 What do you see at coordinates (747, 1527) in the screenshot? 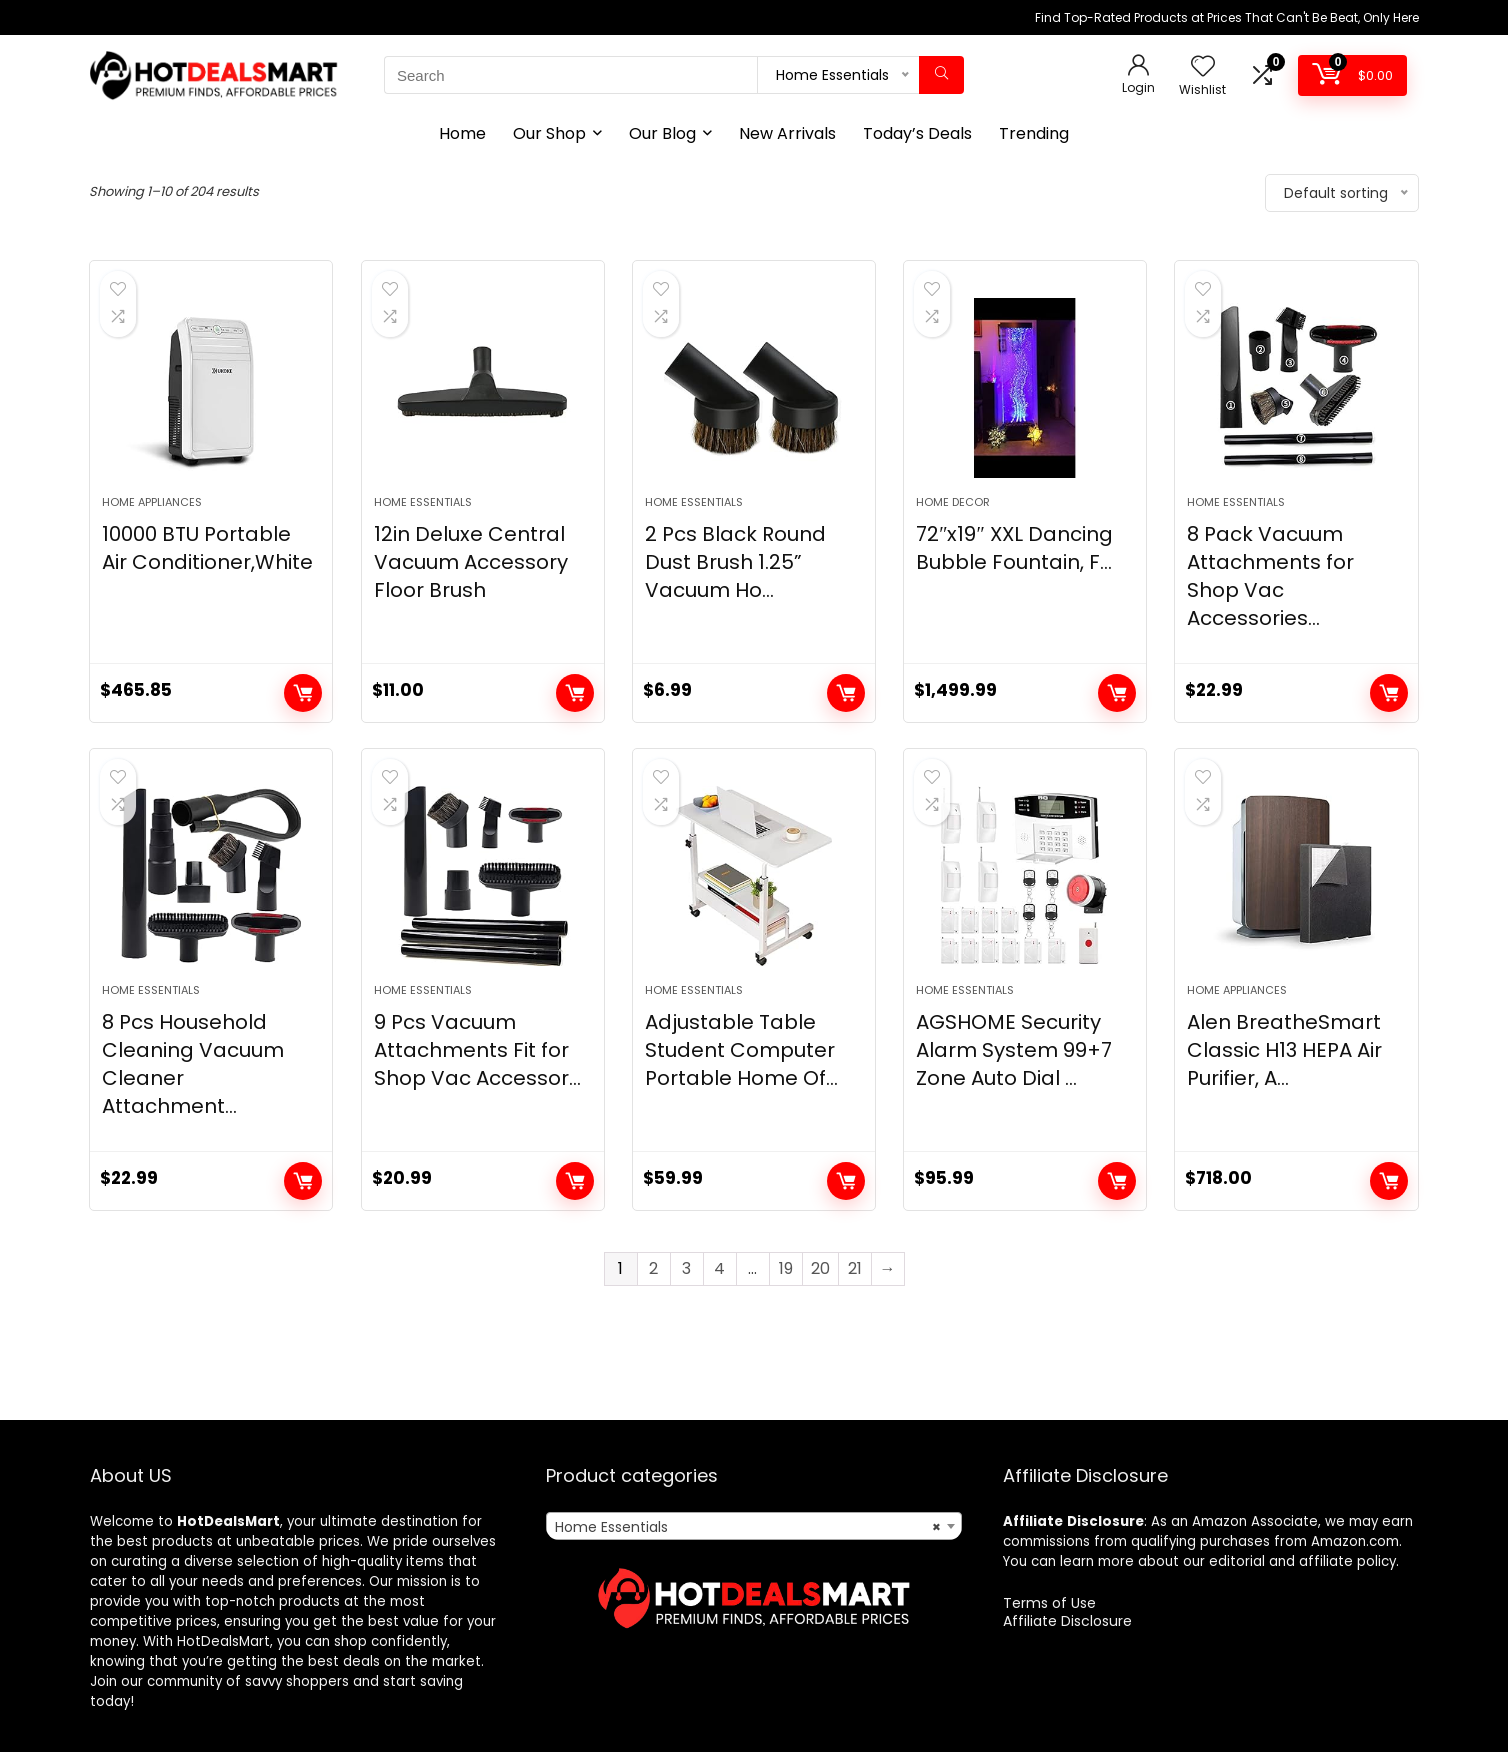
I see `Home Essentials [textbox]` at bounding box center [747, 1527].